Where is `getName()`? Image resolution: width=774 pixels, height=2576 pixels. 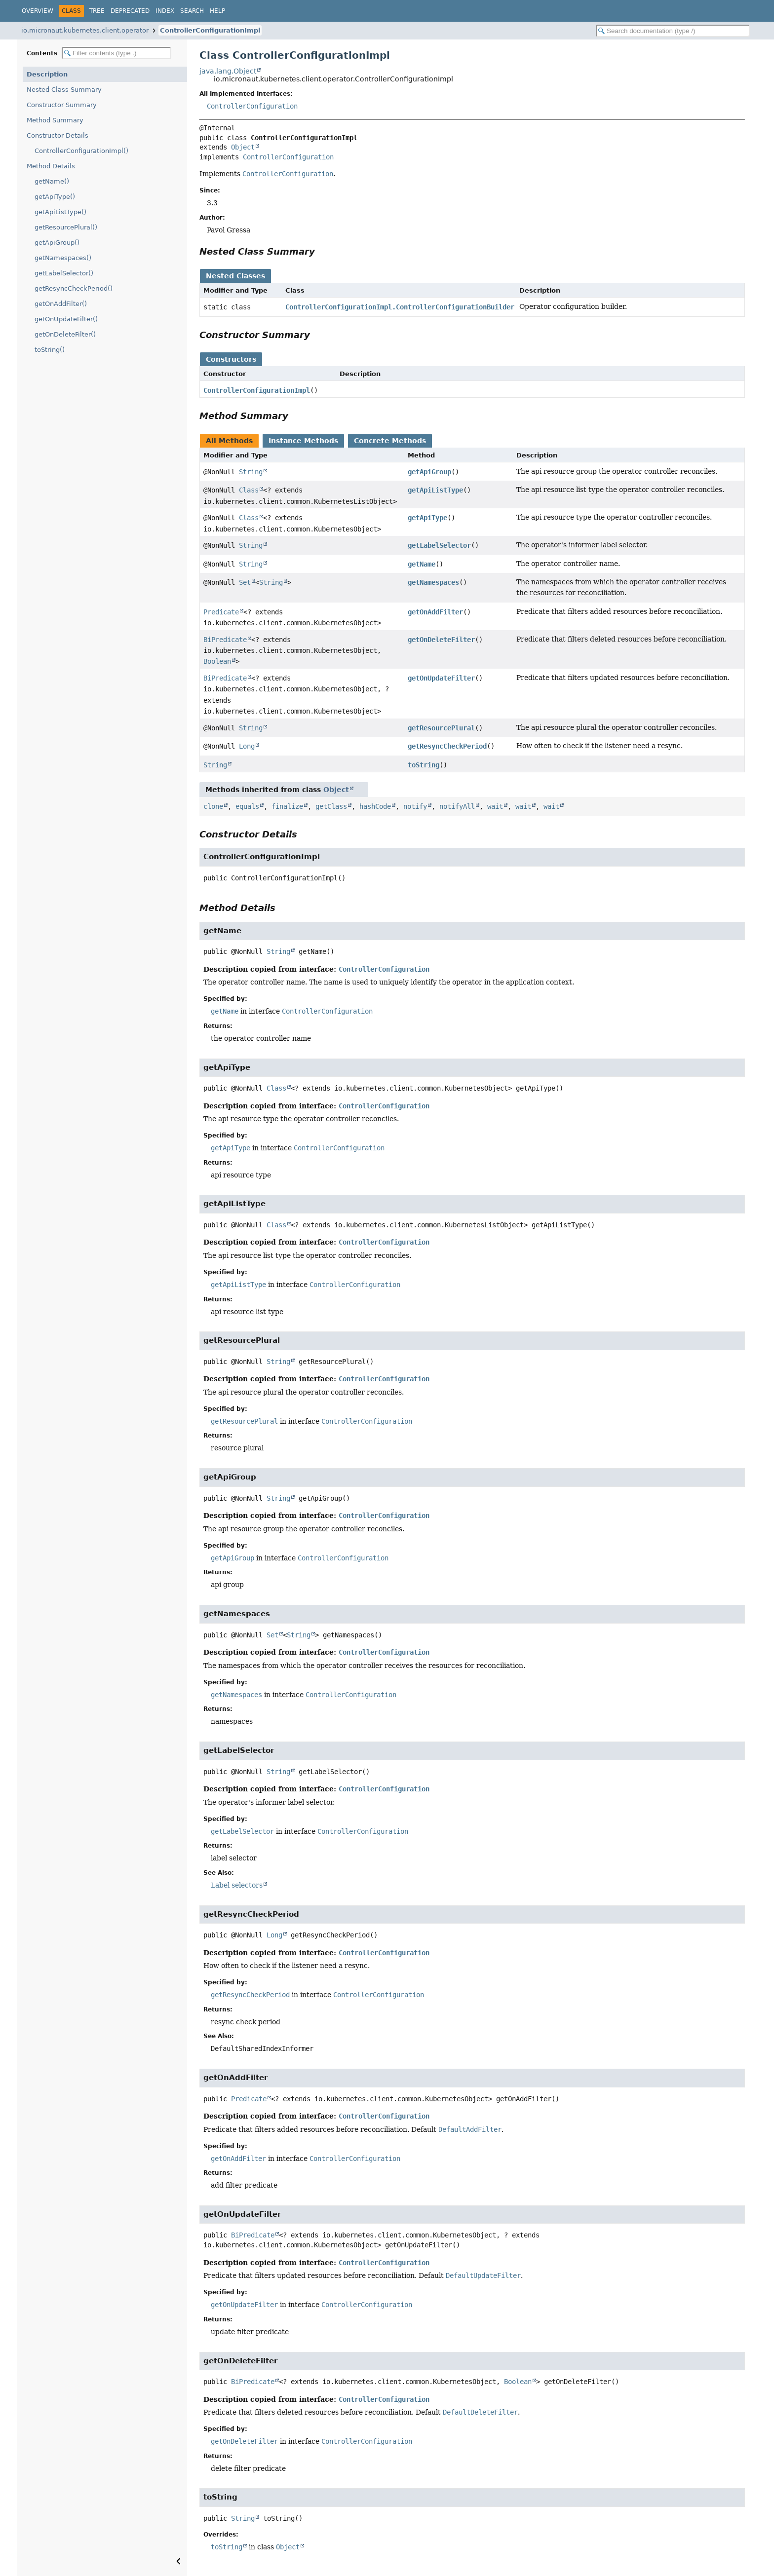
getName() is located at coordinates (52, 181).